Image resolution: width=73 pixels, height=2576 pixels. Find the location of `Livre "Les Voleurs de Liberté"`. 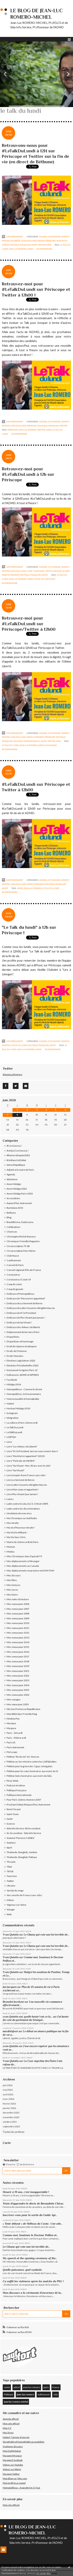

Livre "Les Voleurs de Liberté" is located at coordinates (22, 1446).